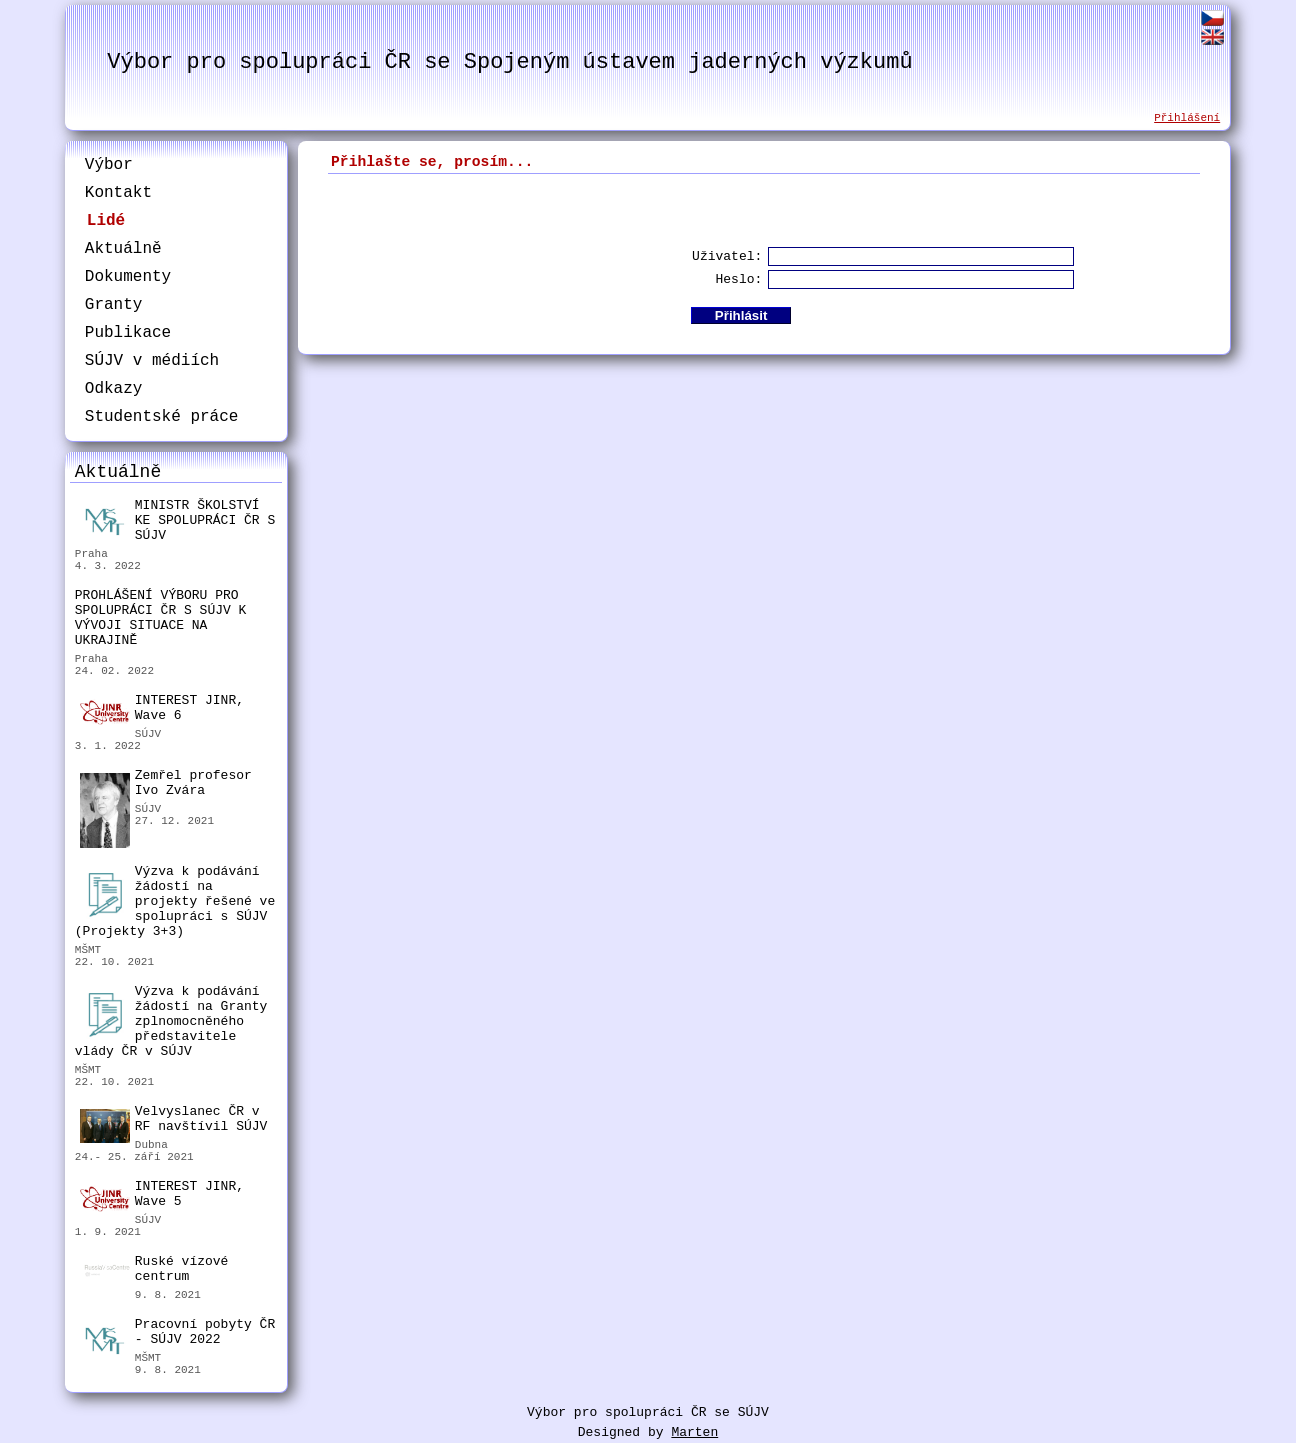  Describe the element at coordinates (509, 62) in the screenshot. I see `Výbor pro spolupráci ČR se Spojeným ústavem jaderných výzkumů` at that location.